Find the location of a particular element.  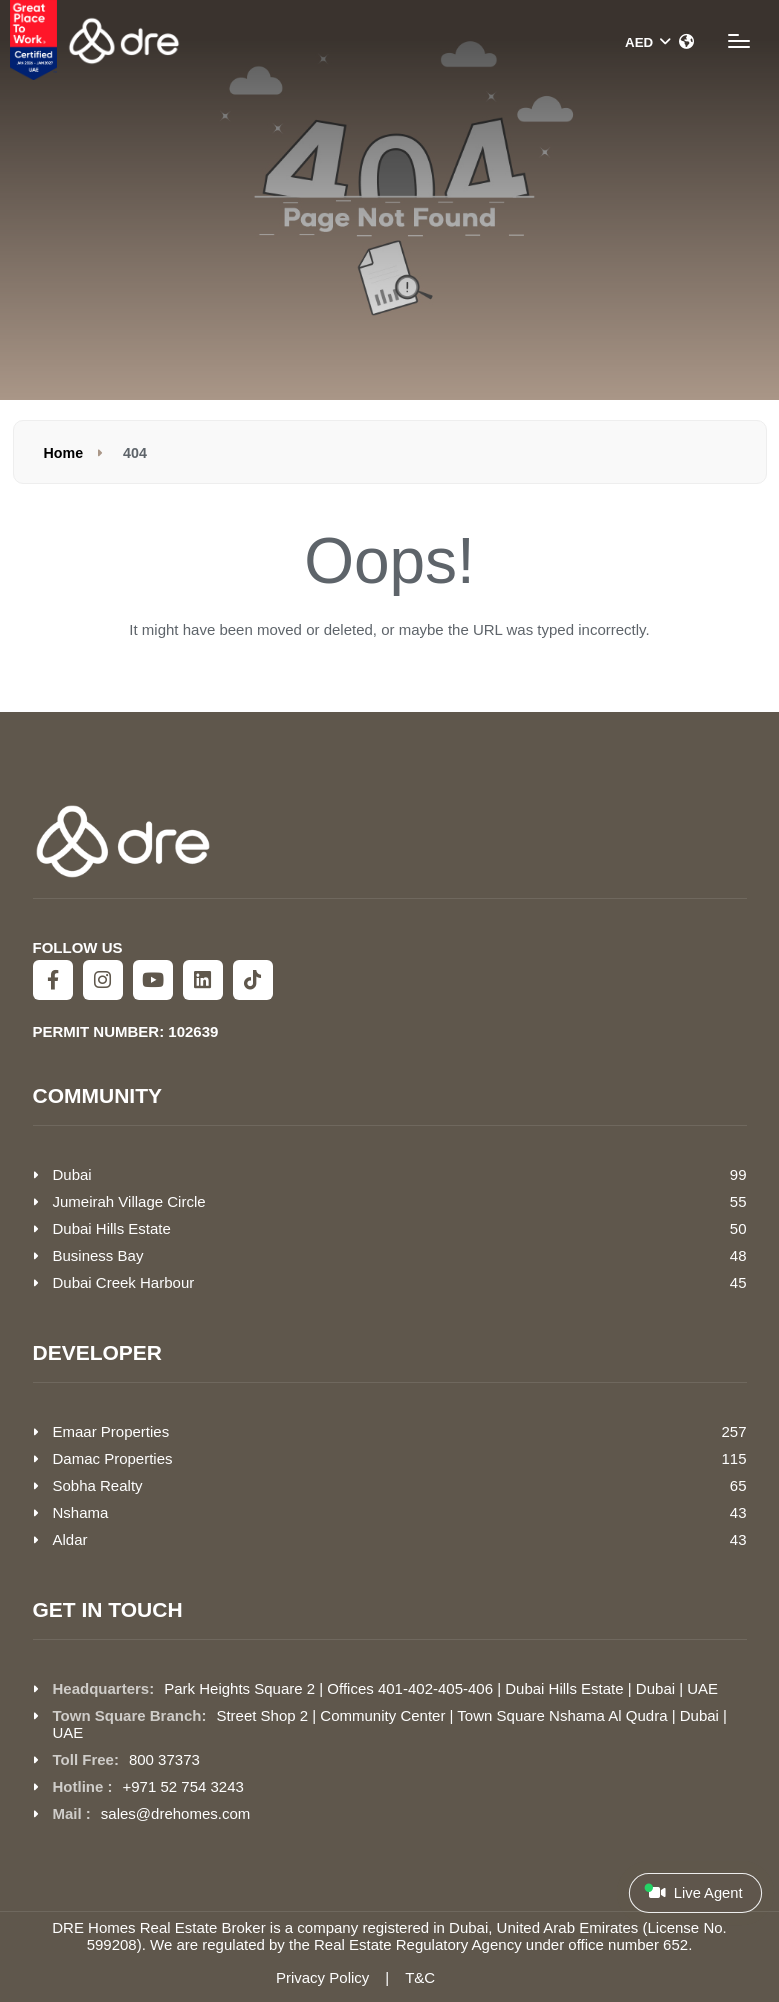

Jumeirah Village Circle is located at coordinates (129, 1201).